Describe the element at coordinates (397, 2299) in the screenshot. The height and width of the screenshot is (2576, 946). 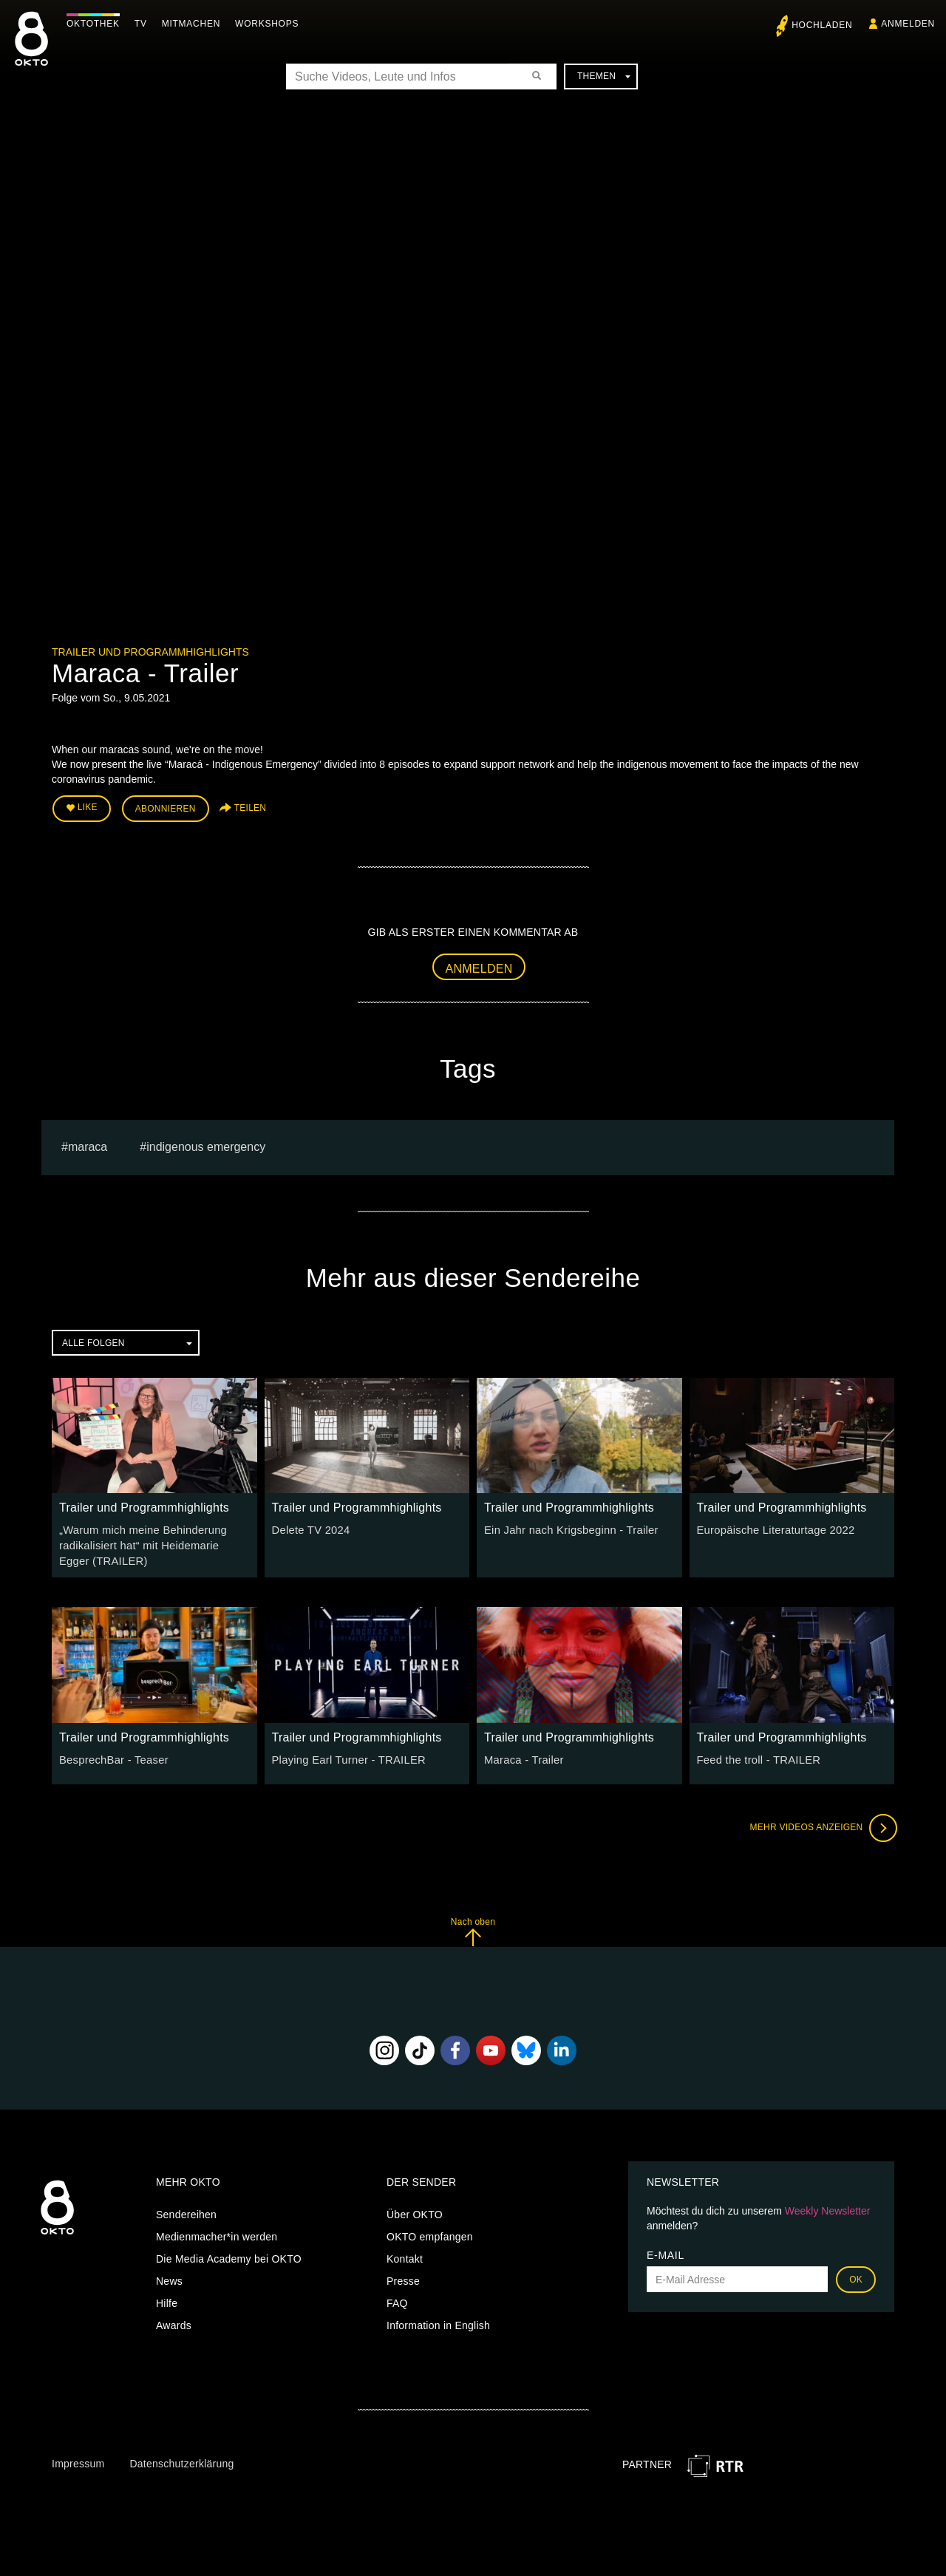
I see `FAQ` at that location.